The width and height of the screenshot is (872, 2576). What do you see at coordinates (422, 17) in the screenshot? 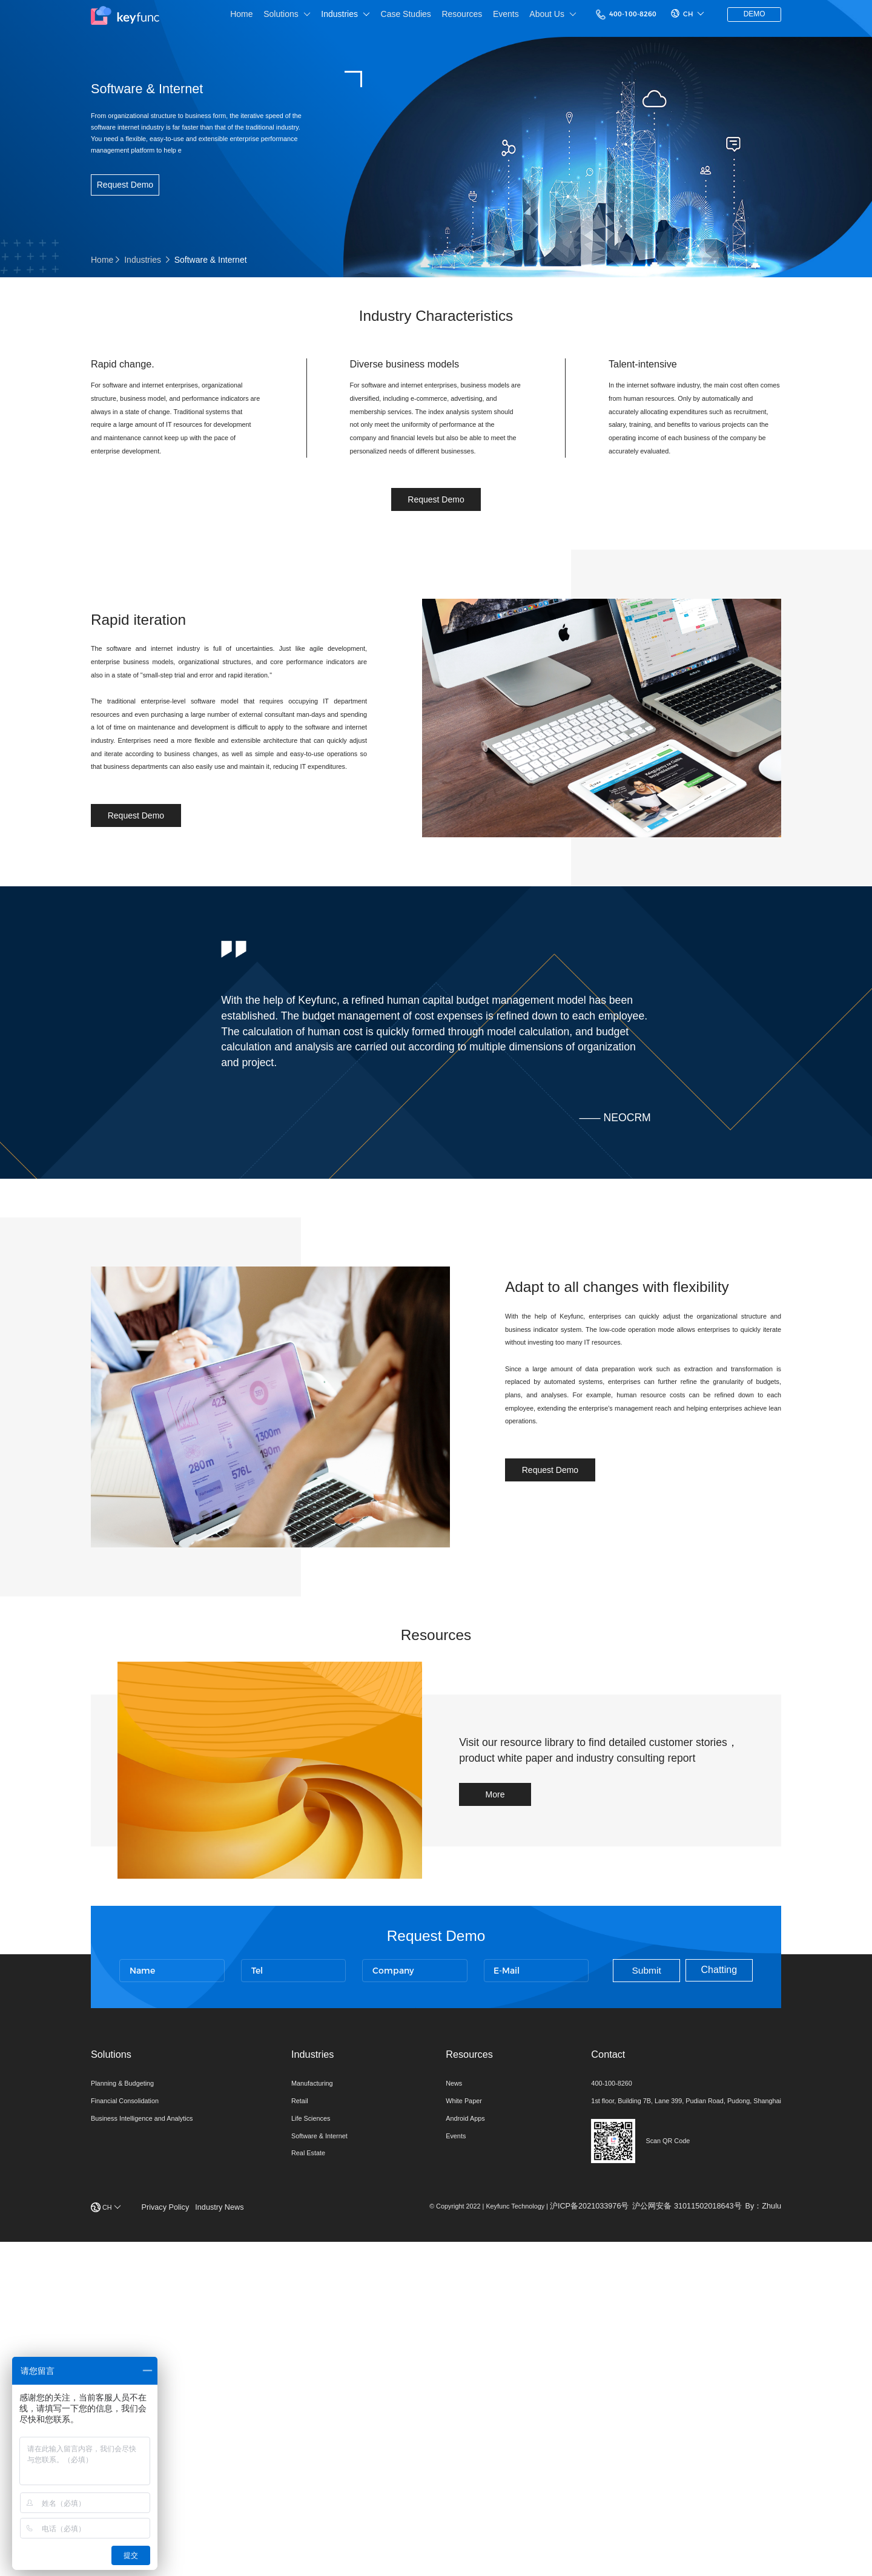
I see `Resources` at bounding box center [422, 17].